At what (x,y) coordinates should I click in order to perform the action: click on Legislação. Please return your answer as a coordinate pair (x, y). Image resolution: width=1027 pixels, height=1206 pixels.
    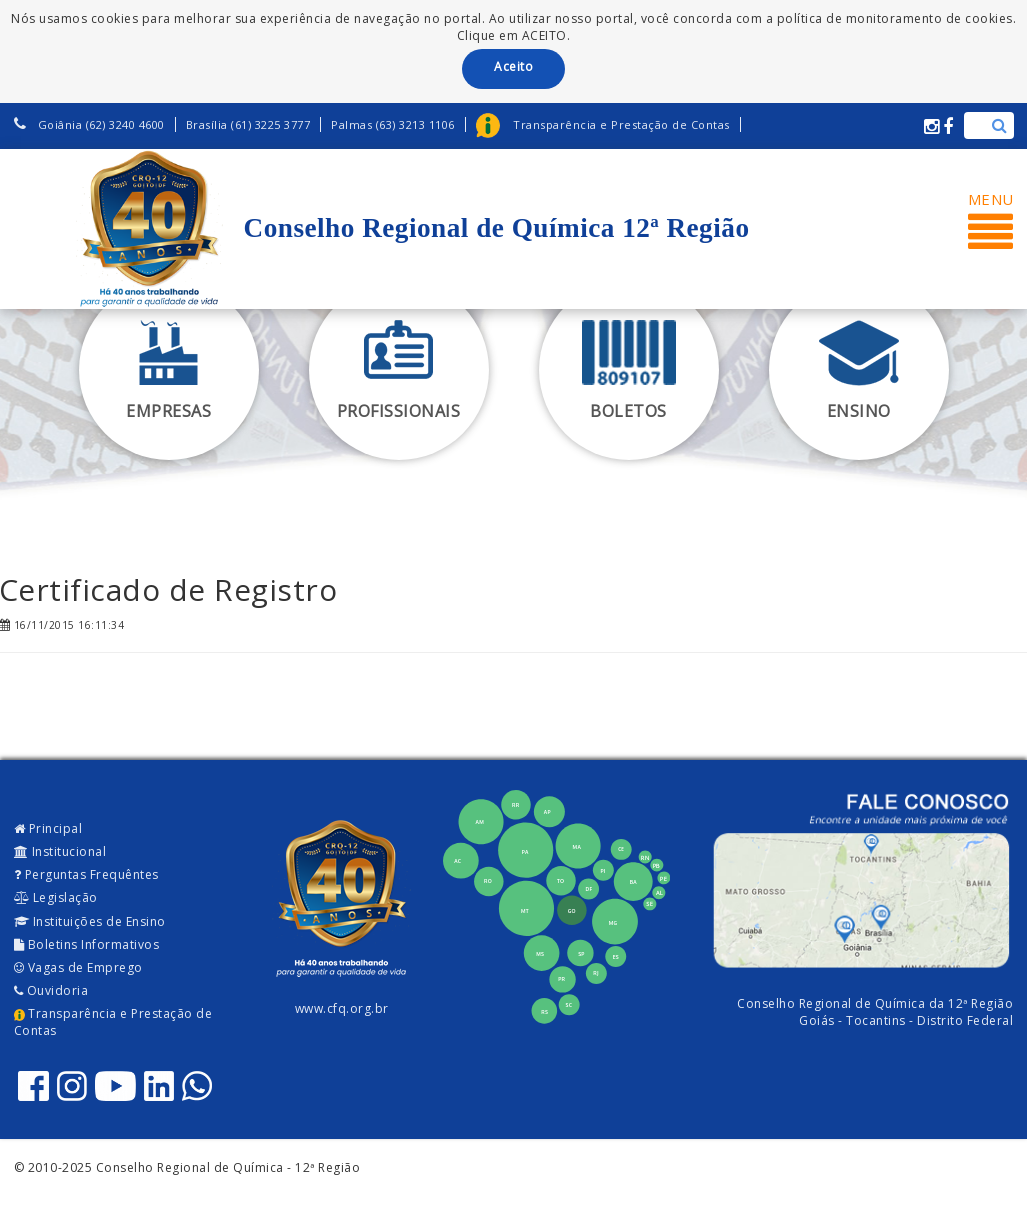
    Looking at the image, I should click on (56, 897).